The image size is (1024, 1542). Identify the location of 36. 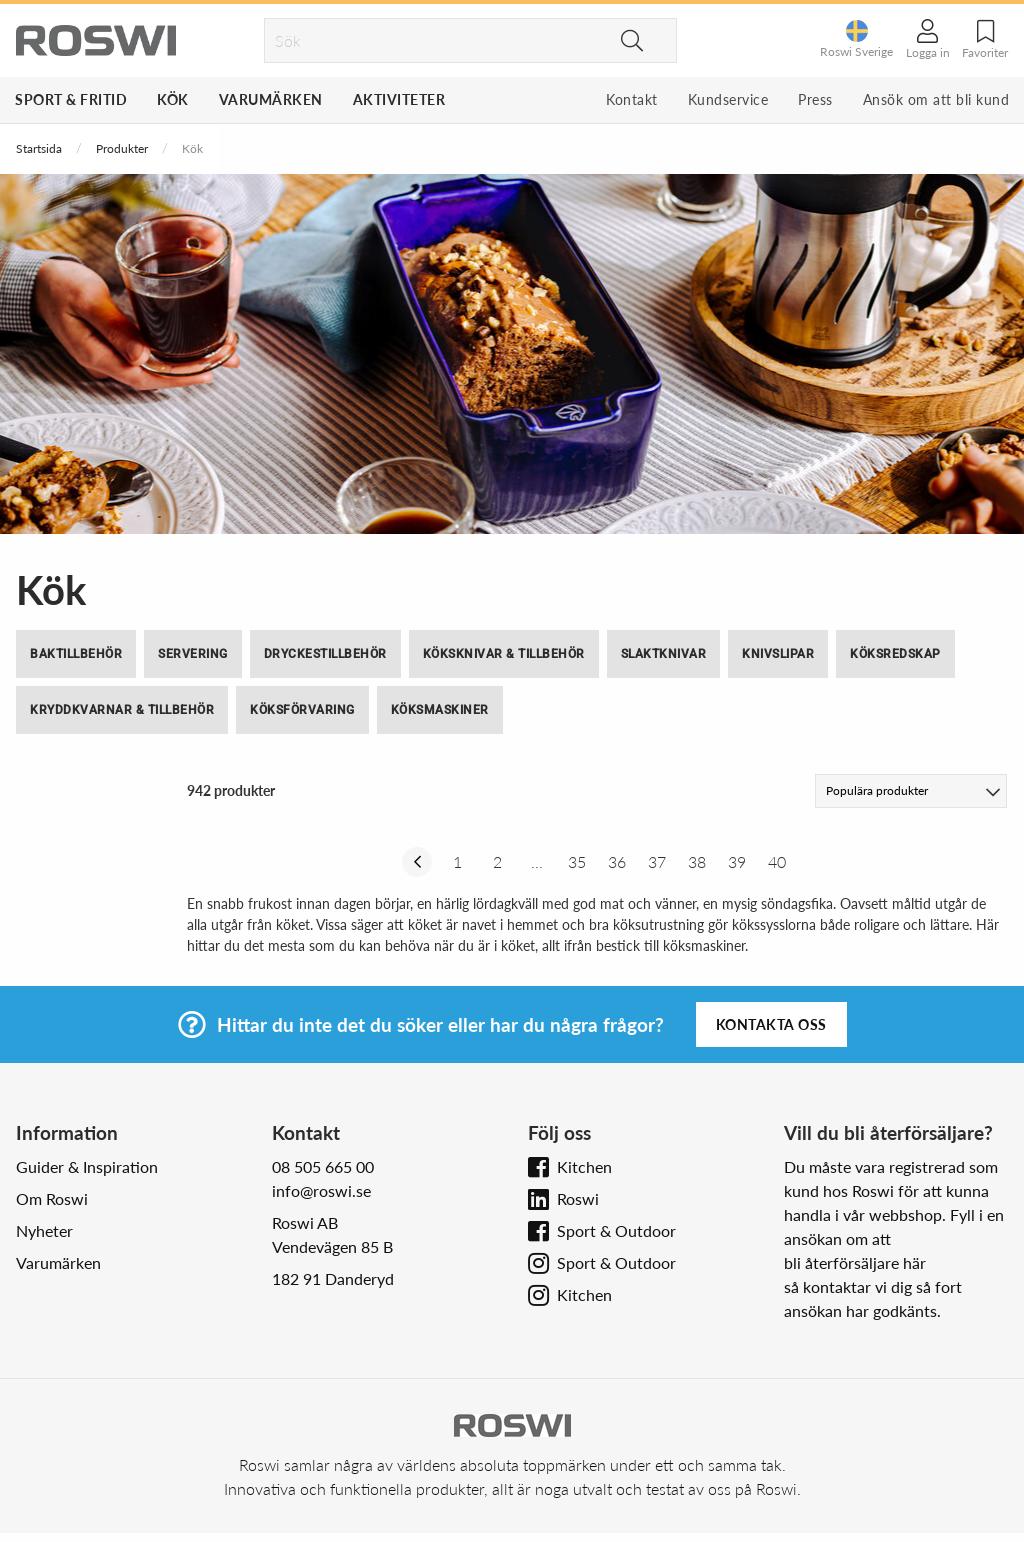
(617, 861).